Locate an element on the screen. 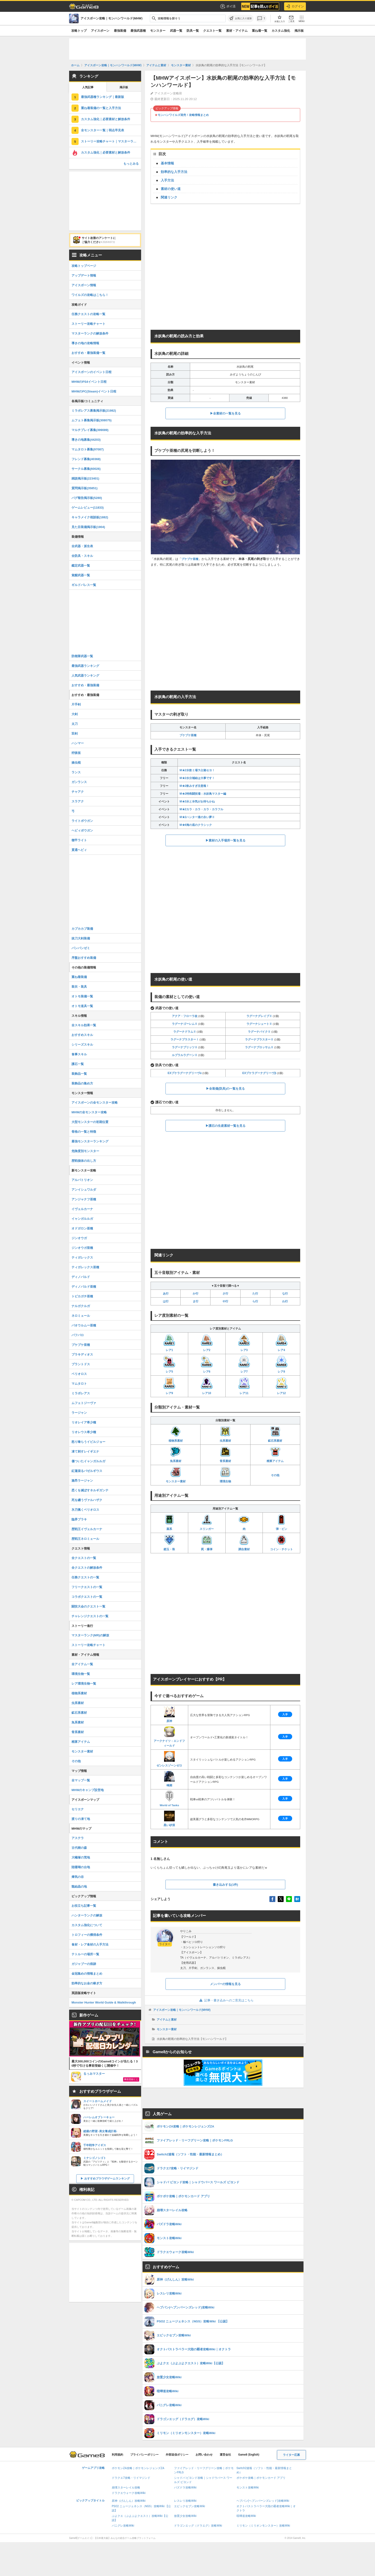 The width and height of the screenshot is (375, 2576). 雑談掲示板(223401) is located at coordinates (85, 478).